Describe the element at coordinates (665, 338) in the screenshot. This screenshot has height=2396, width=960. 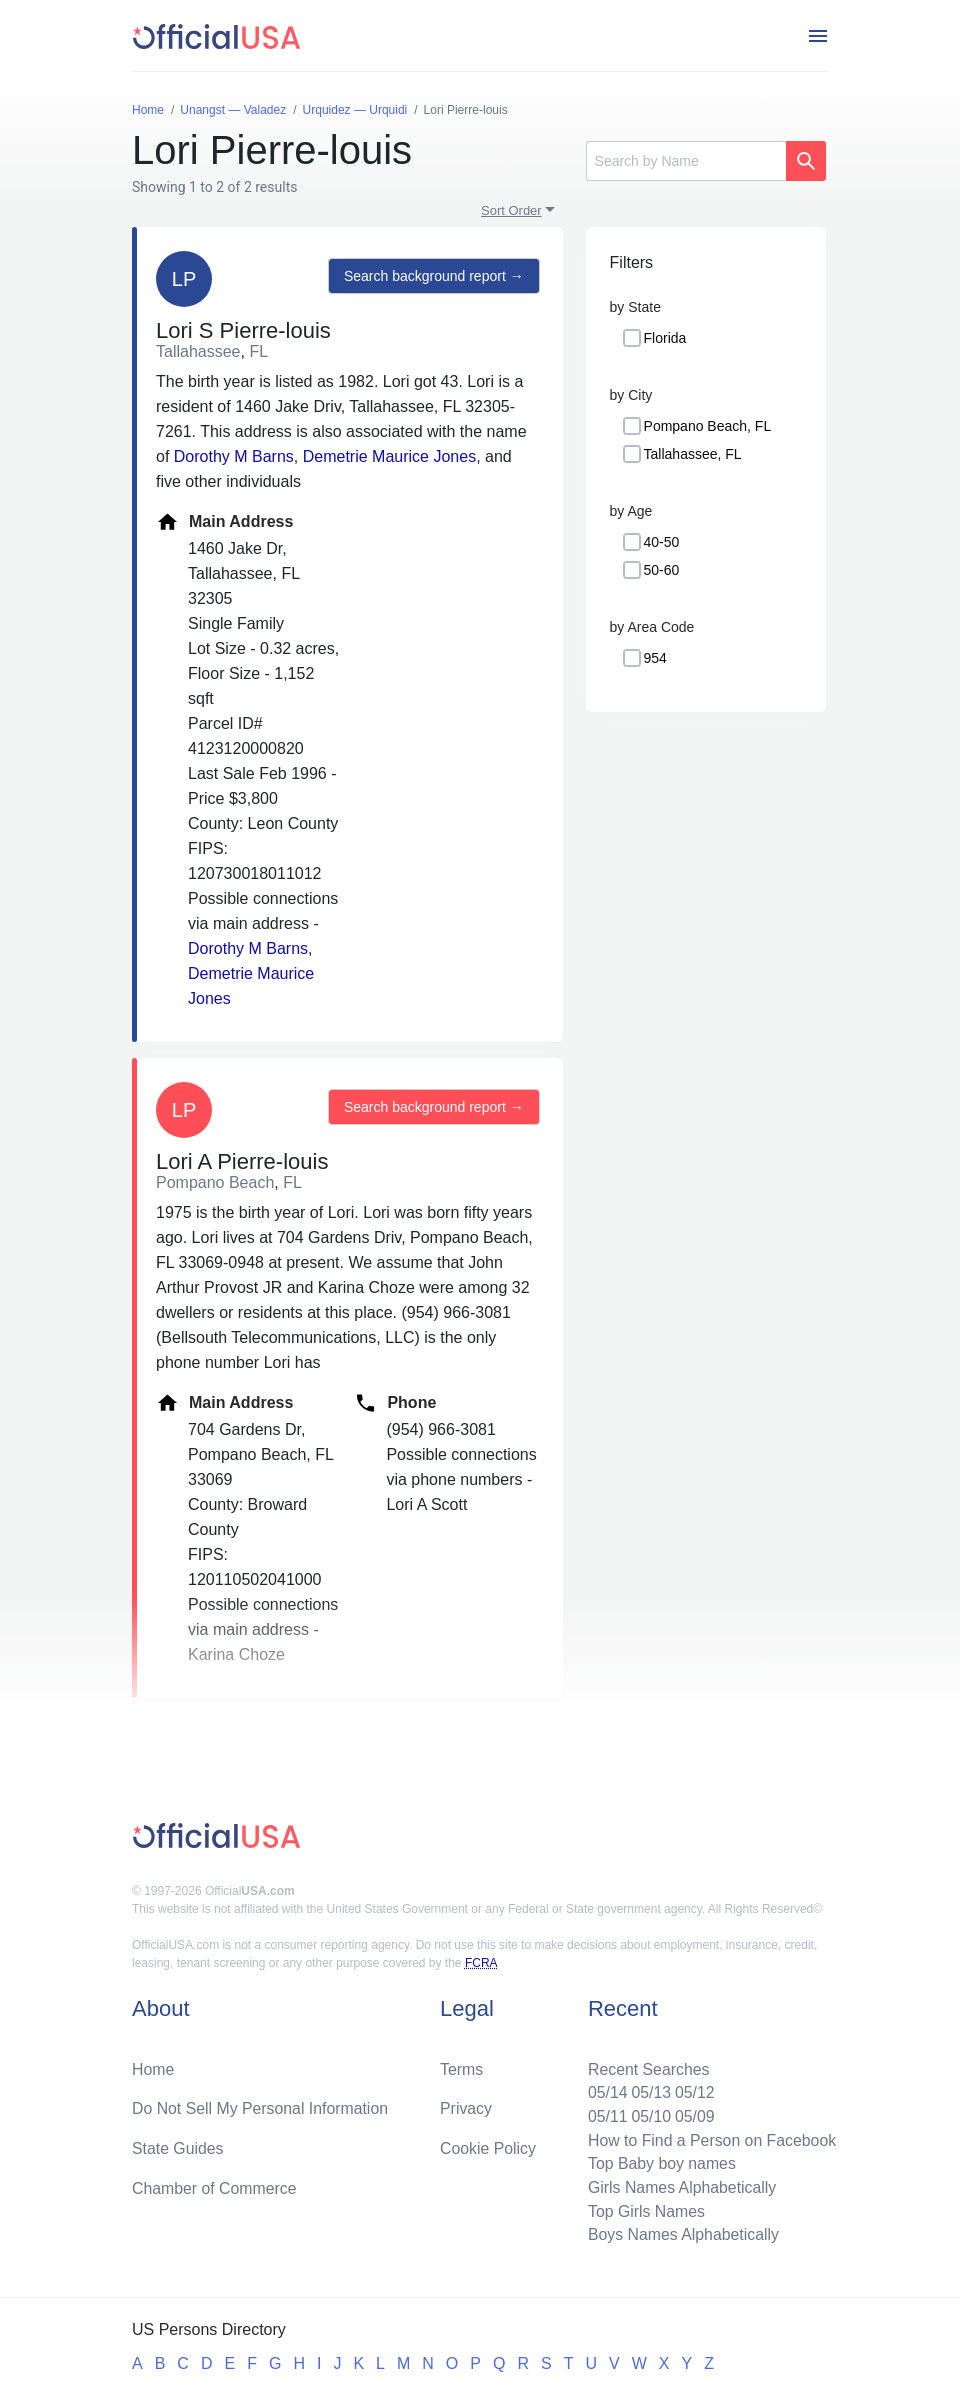
I see `Florida` at that location.